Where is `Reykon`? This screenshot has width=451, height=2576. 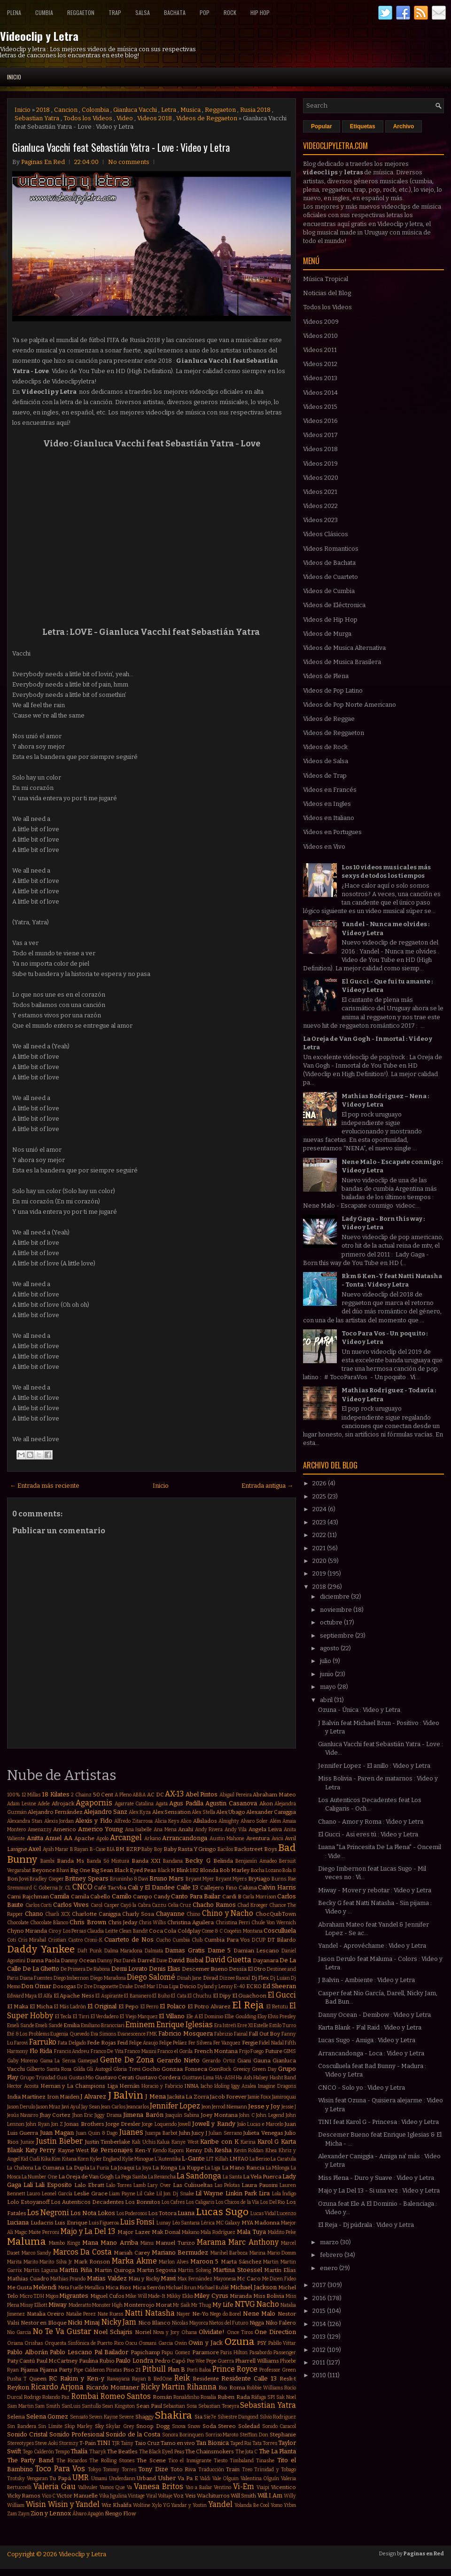 Reykon is located at coordinates (18, 2387).